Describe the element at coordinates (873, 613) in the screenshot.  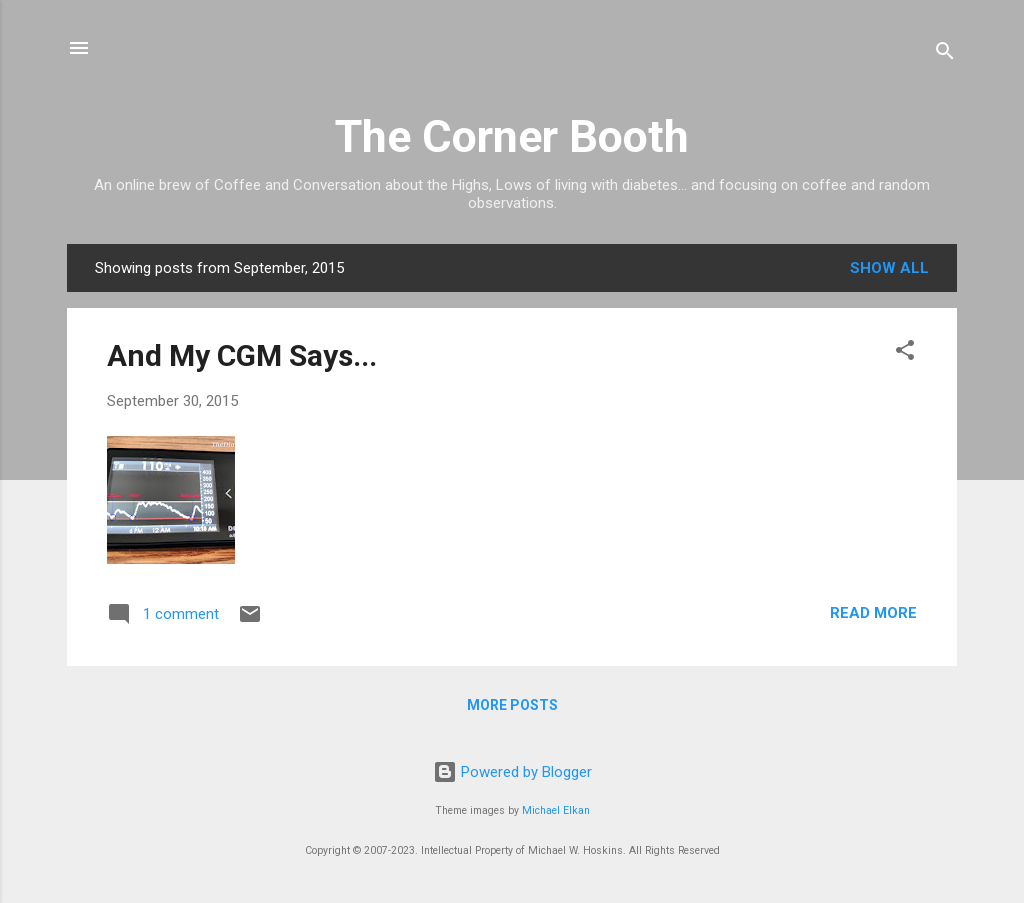
I see `Read more` at that location.